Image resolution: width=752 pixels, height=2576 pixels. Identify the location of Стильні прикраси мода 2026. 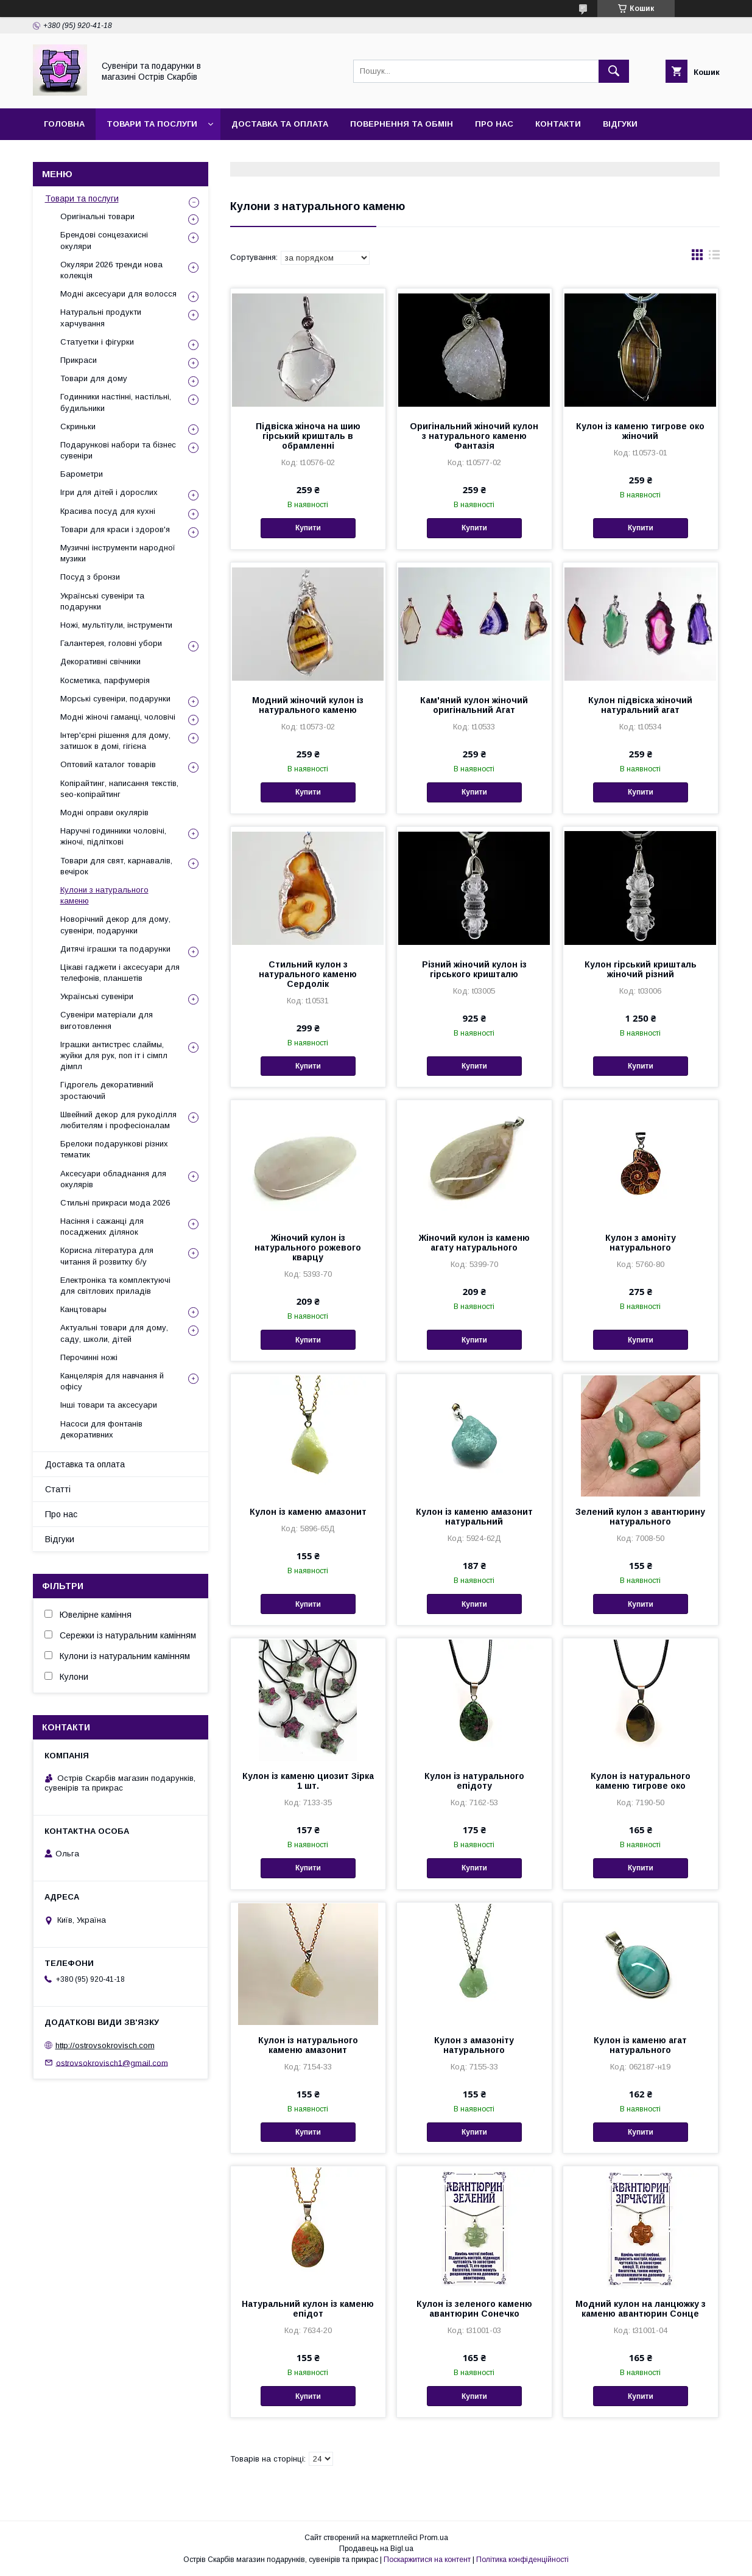
(115, 1202).